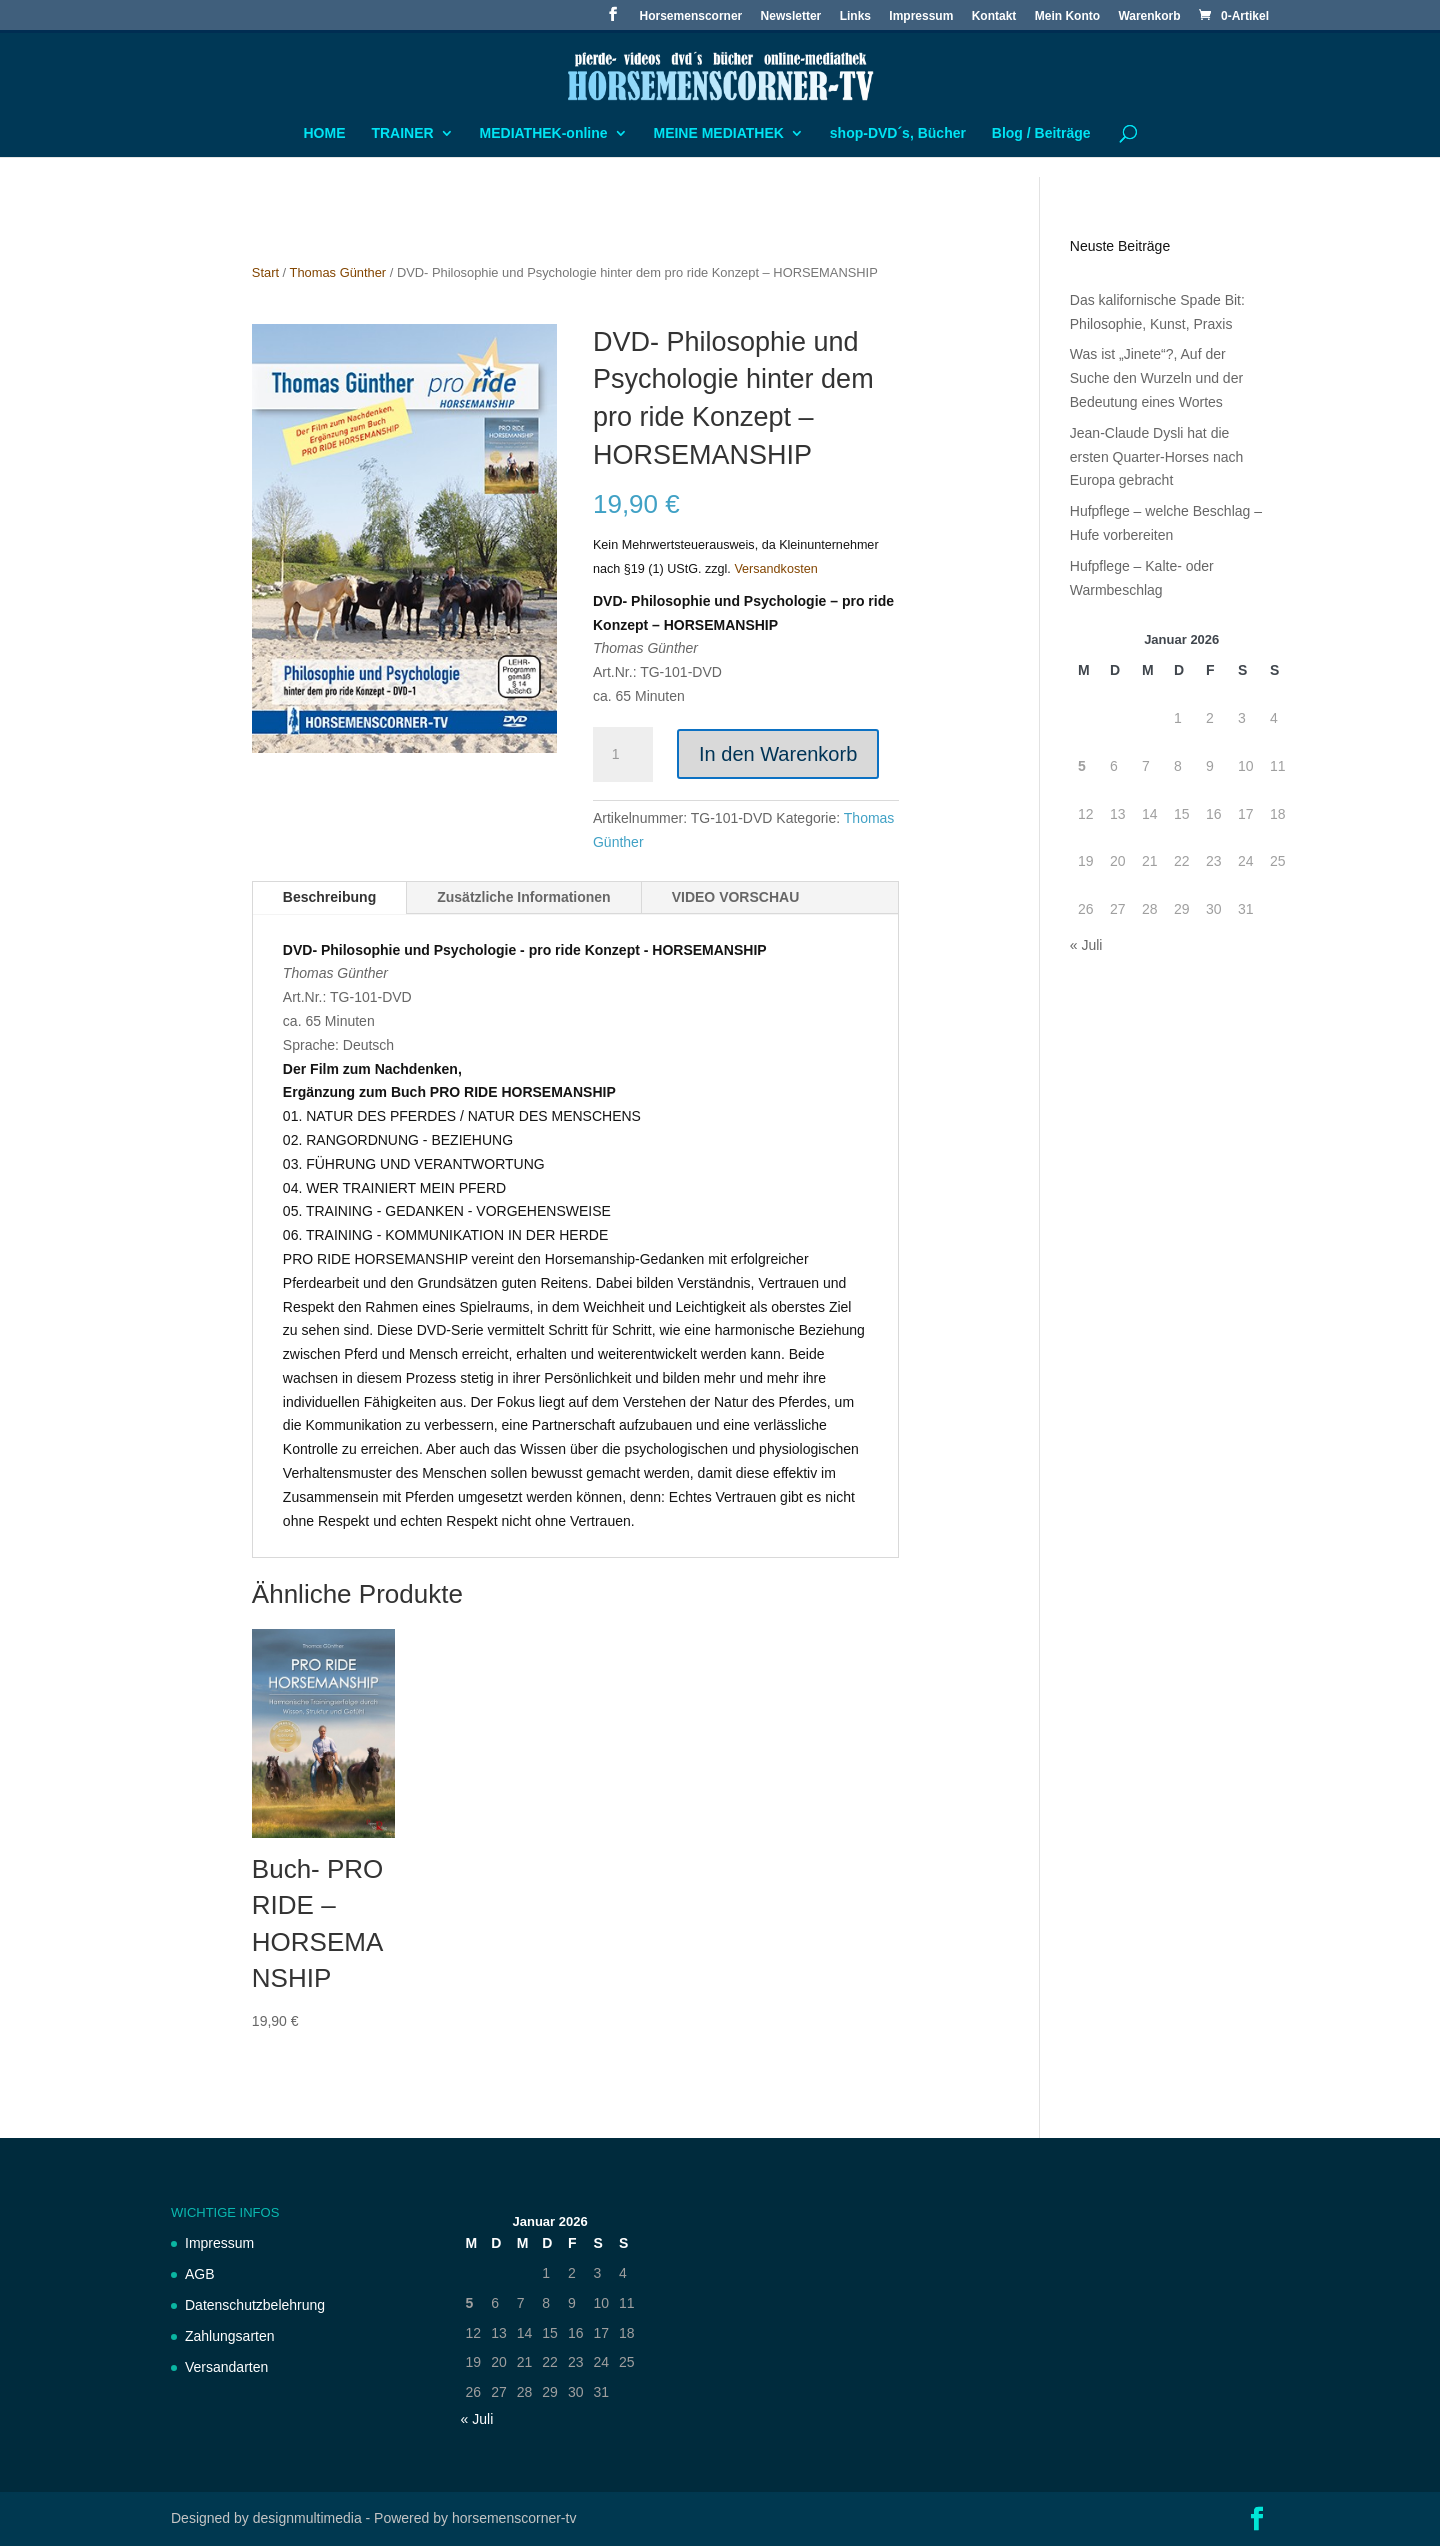 The width and height of the screenshot is (1440, 2546). What do you see at coordinates (1041, 133) in the screenshot?
I see `Blog / Beiträge` at bounding box center [1041, 133].